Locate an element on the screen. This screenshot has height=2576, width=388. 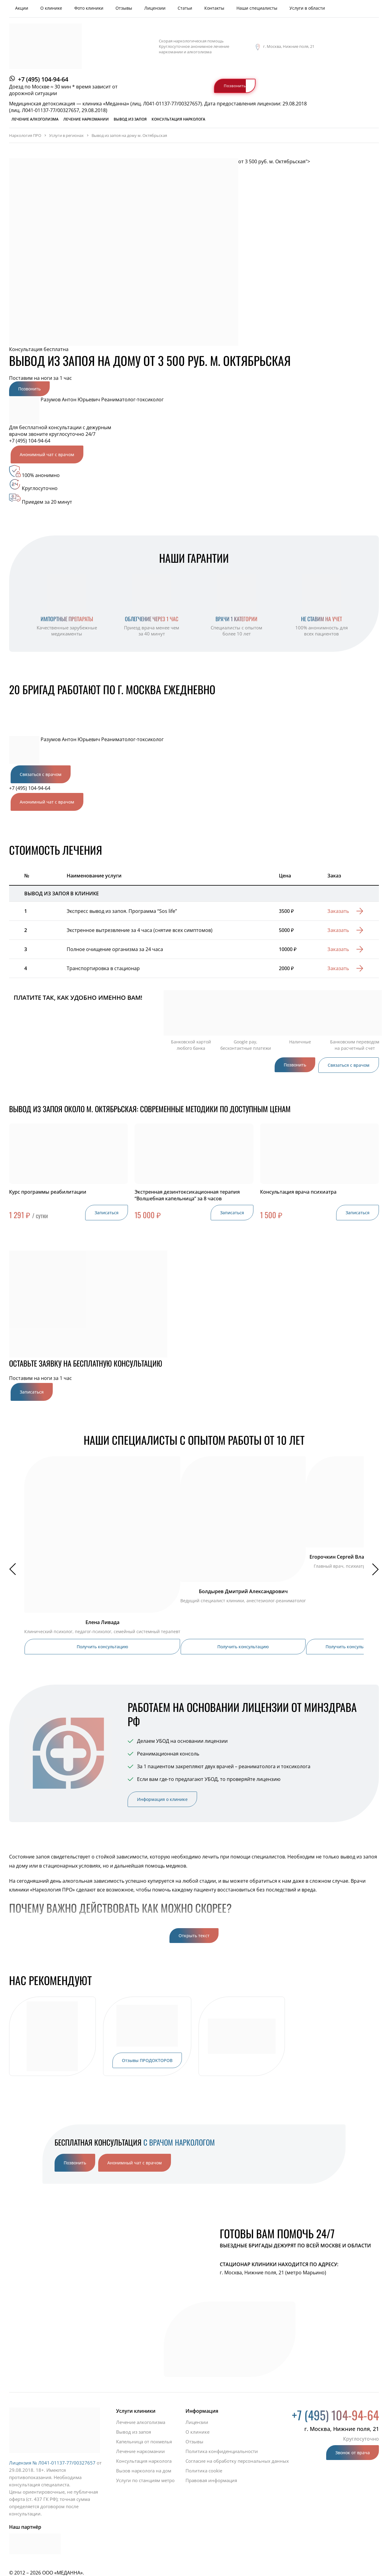
Капельница от похмелья is located at coordinates (144, 2441).